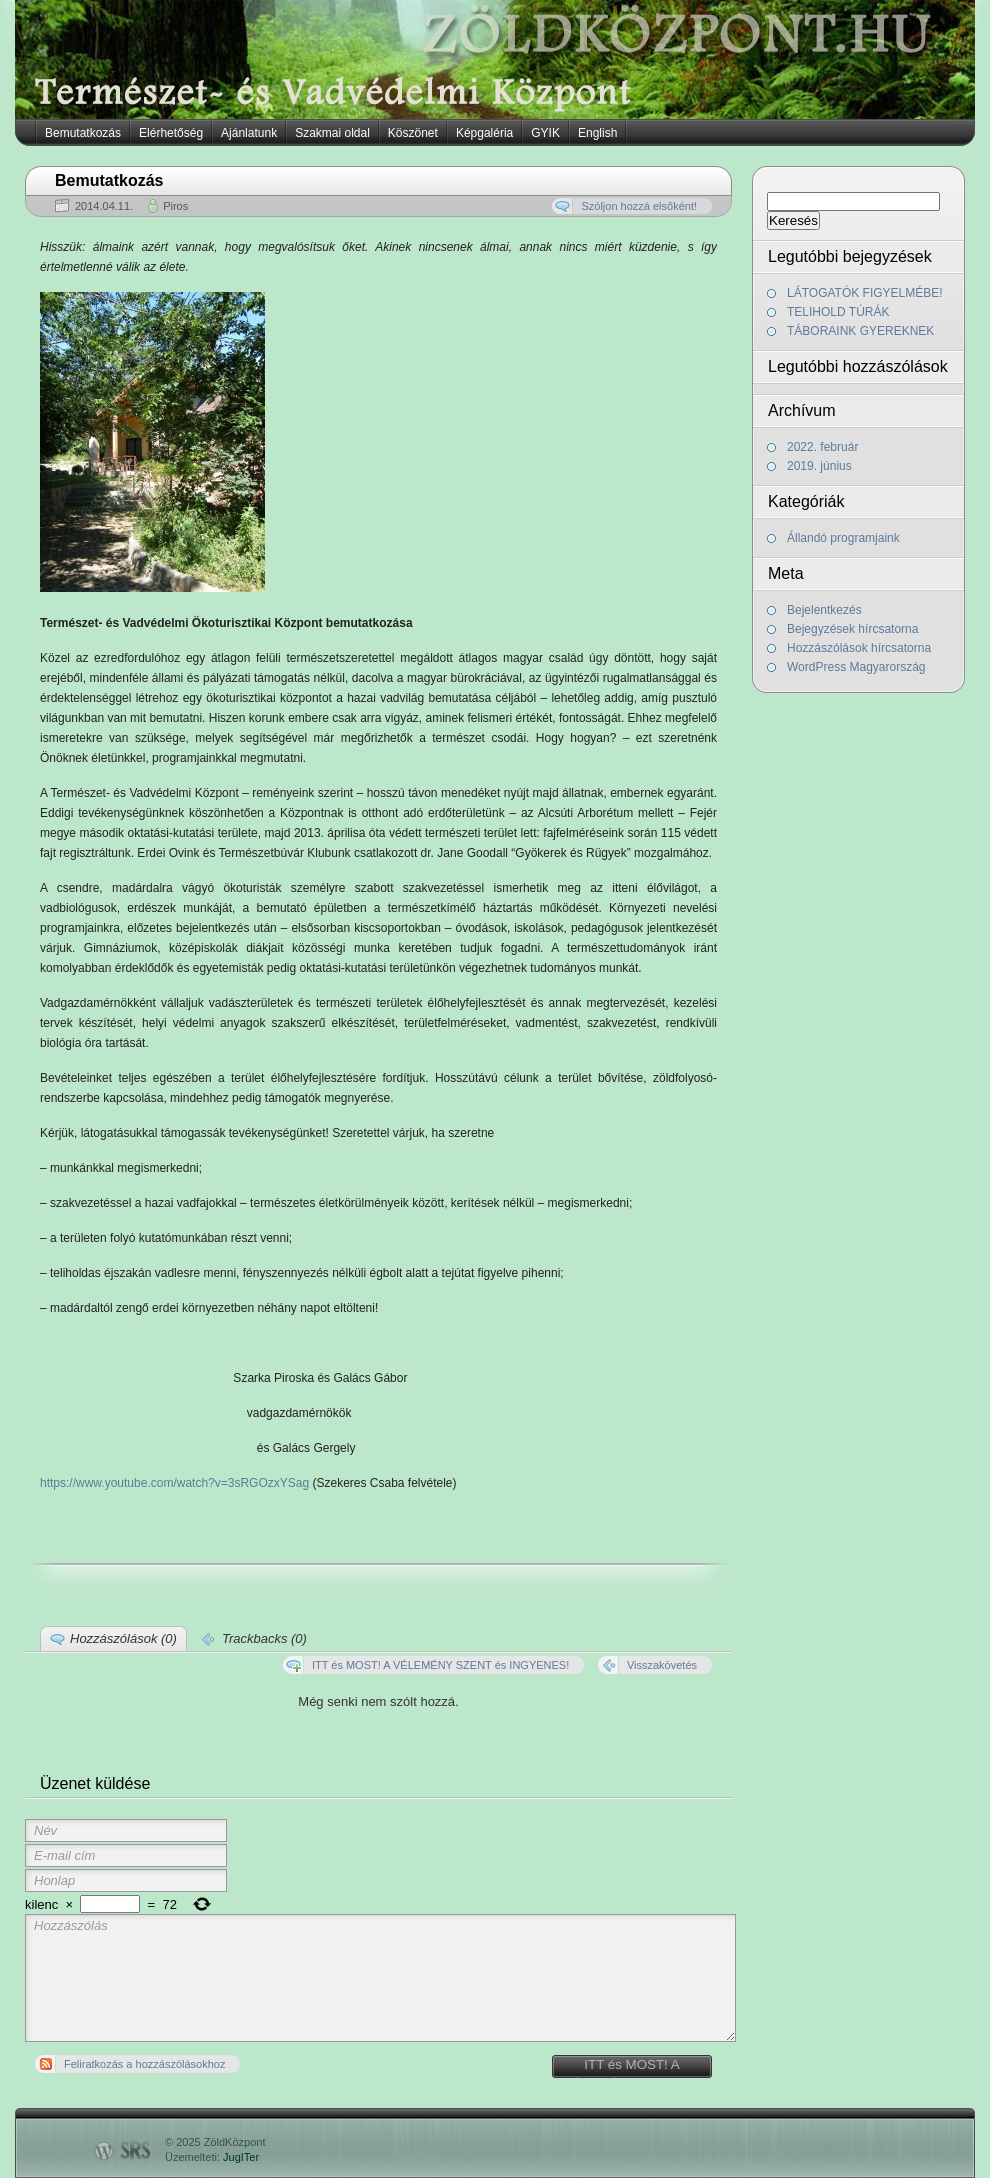 Image resolution: width=990 pixels, height=2178 pixels. I want to click on LÁTOGATÓK FIGYELMÉBE!, so click(865, 293).